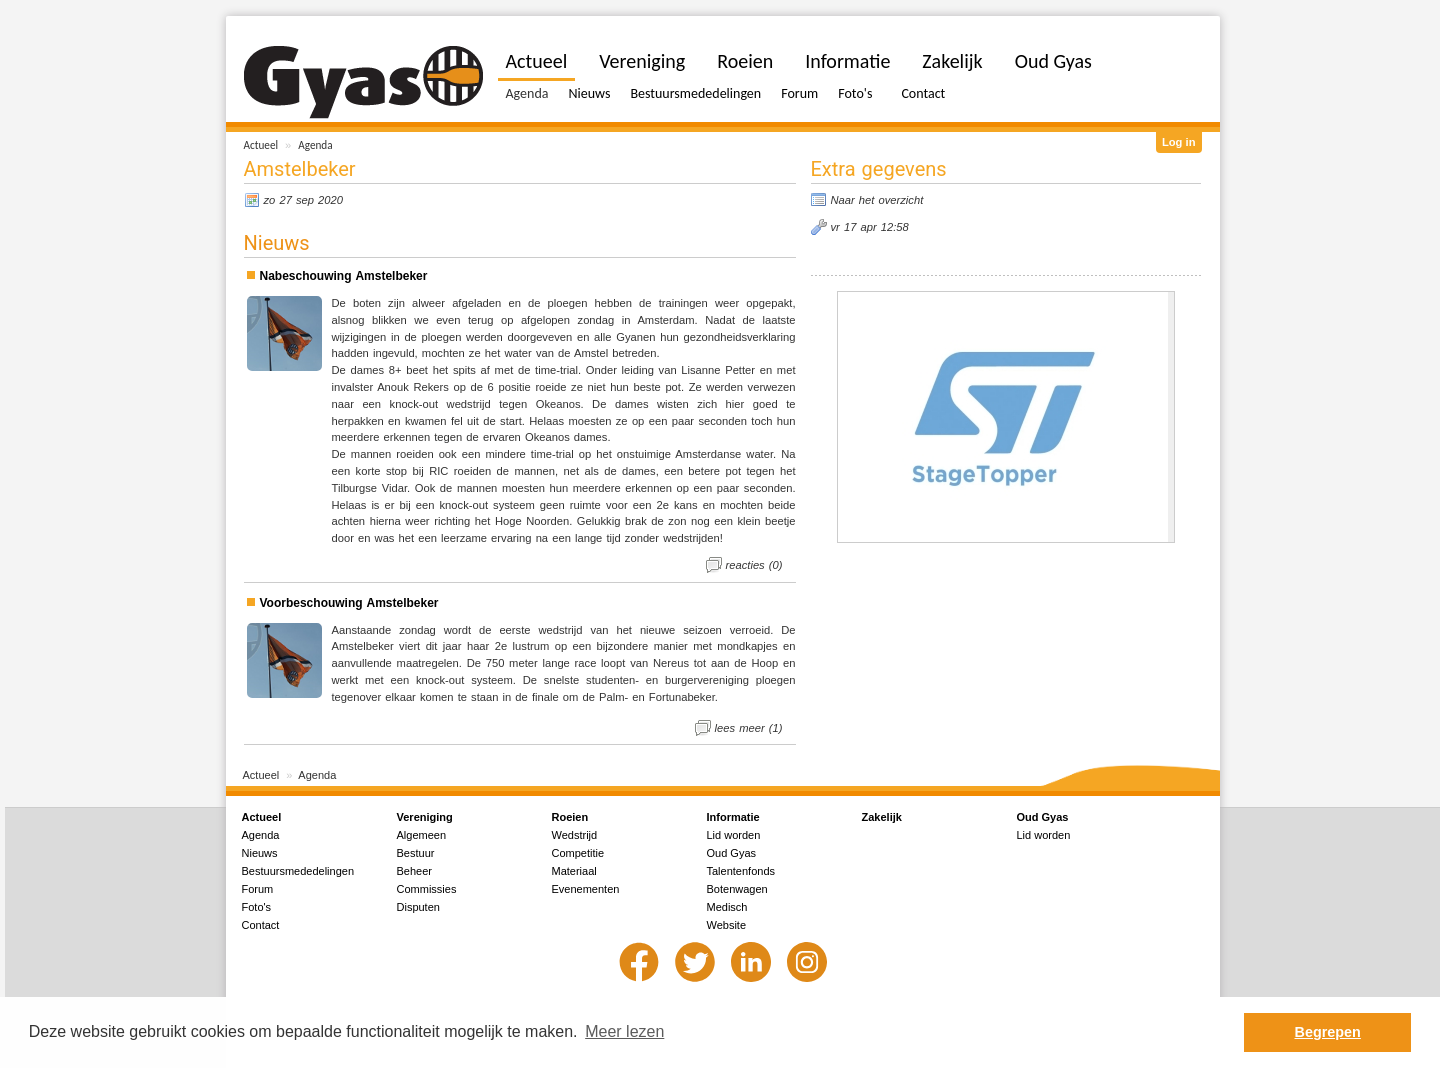 This screenshot has height=1068, width=1440. Describe the element at coordinates (315, 145) in the screenshot. I see `Agenda` at that location.